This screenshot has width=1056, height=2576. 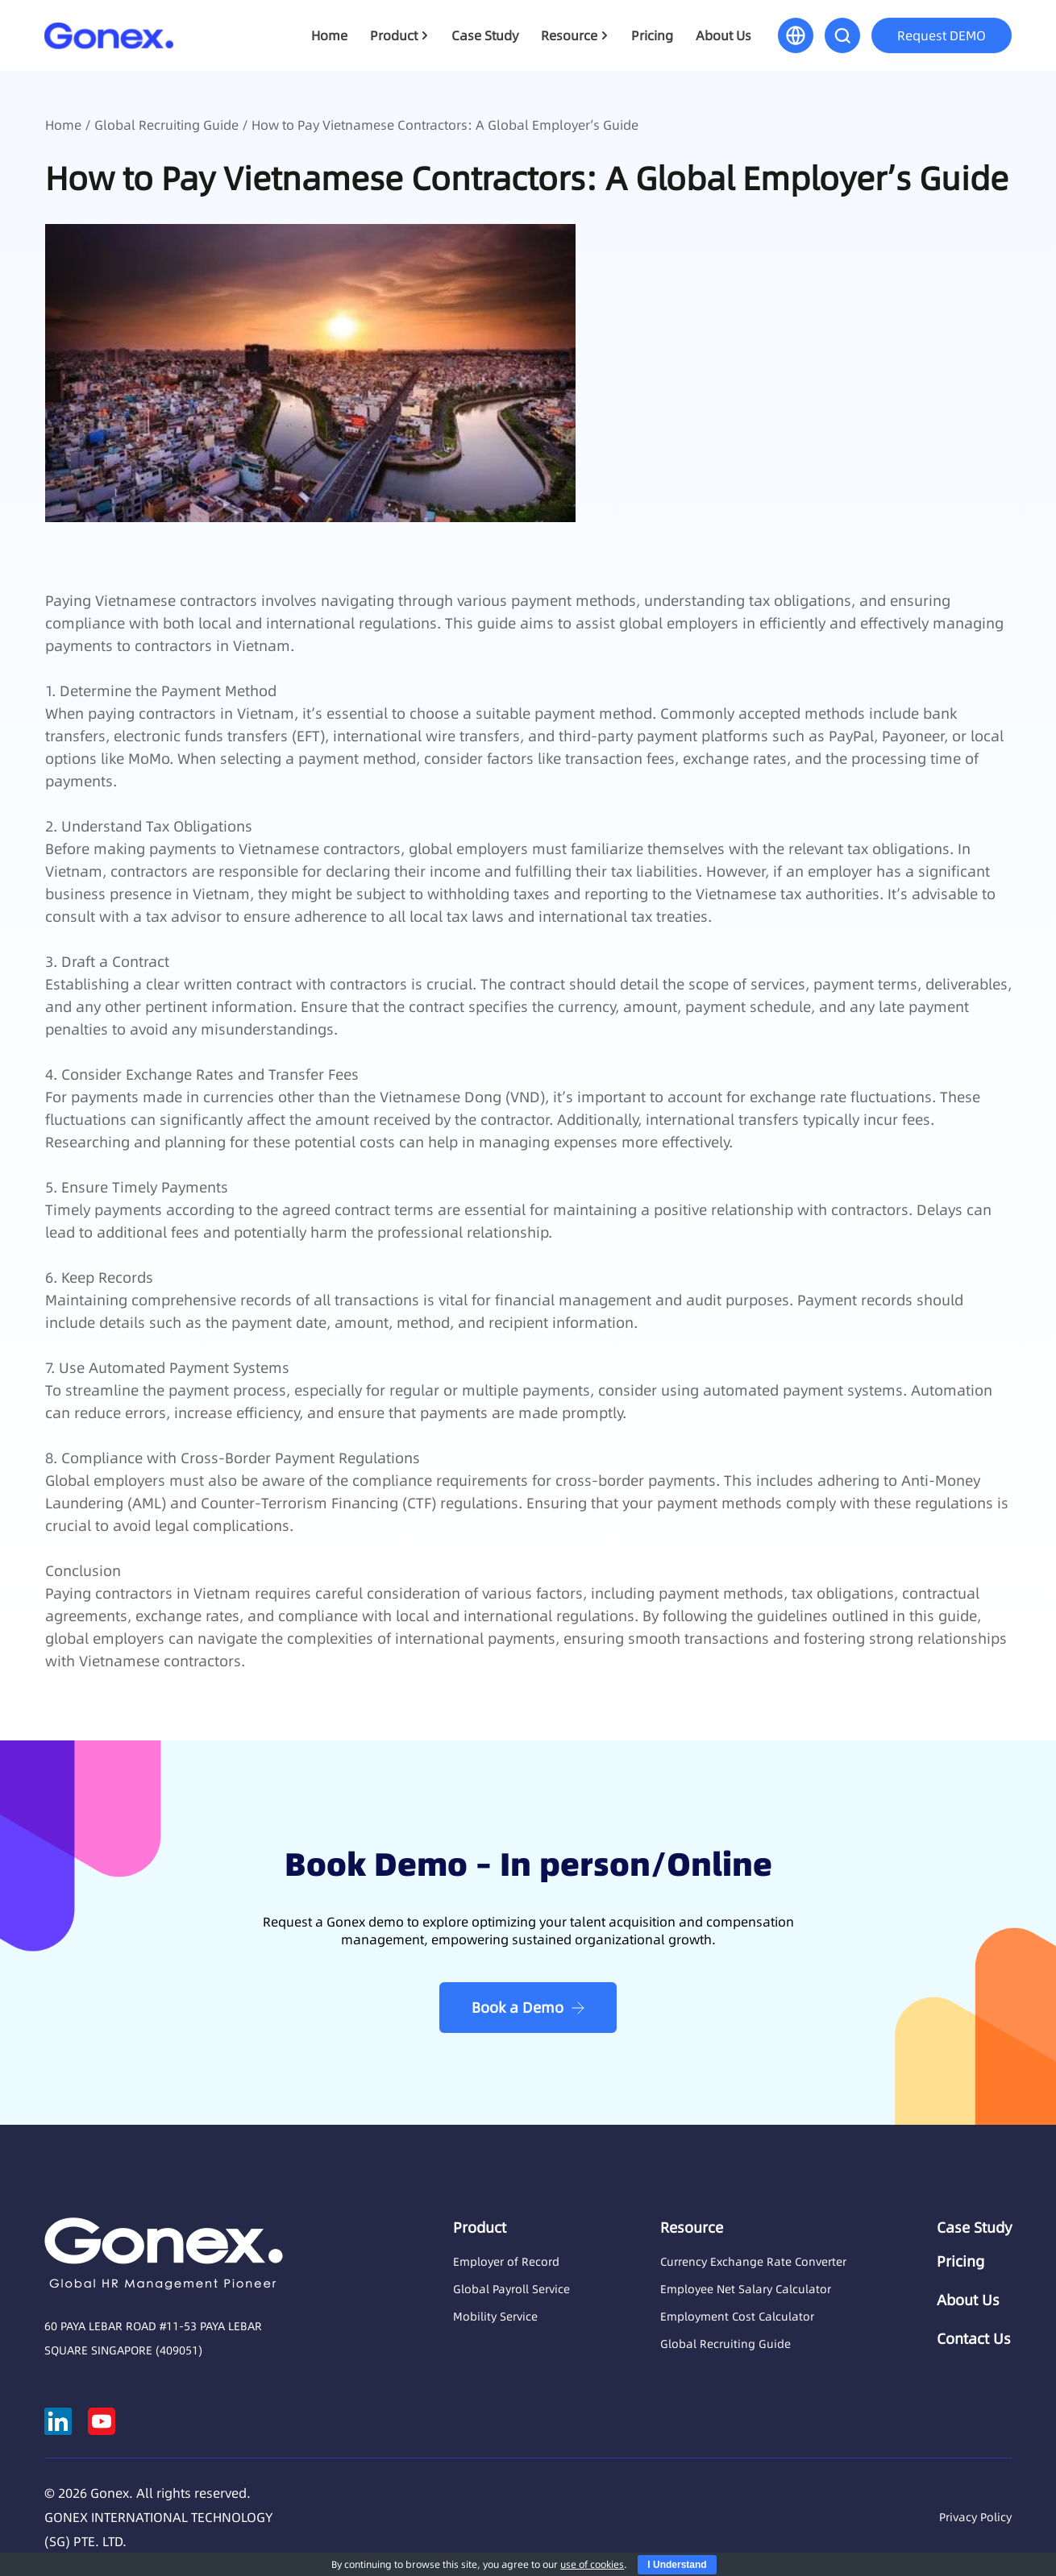 What do you see at coordinates (166, 125) in the screenshot?
I see `Global Recruiting Guide` at bounding box center [166, 125].